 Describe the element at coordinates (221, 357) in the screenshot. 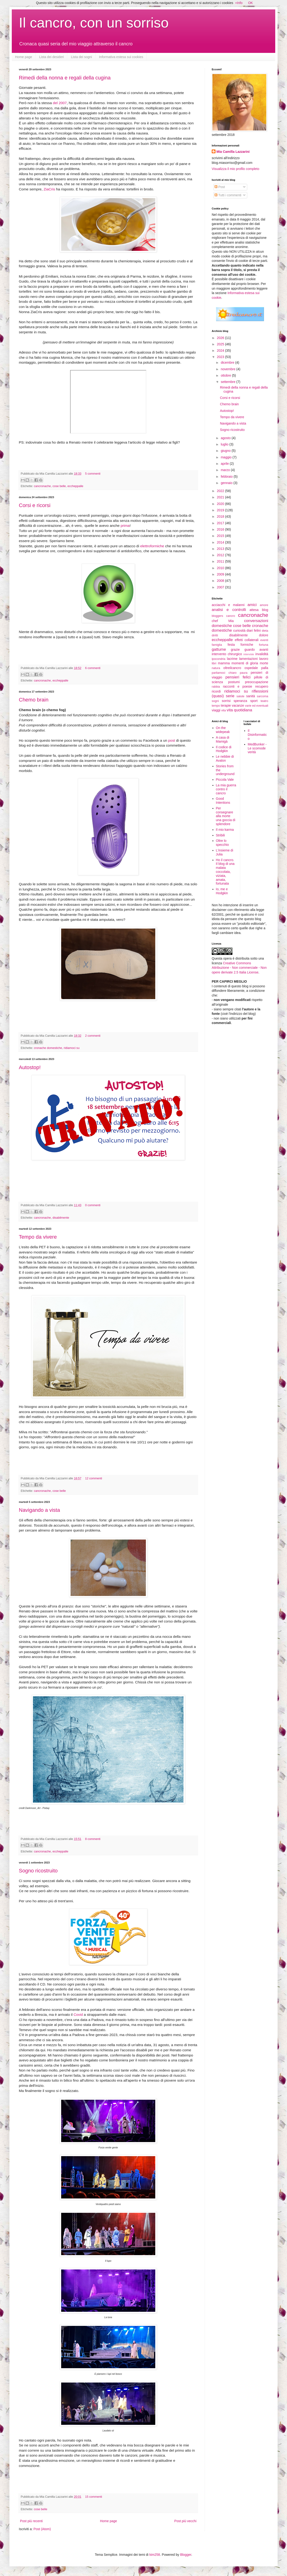

I see `2023` at that location.